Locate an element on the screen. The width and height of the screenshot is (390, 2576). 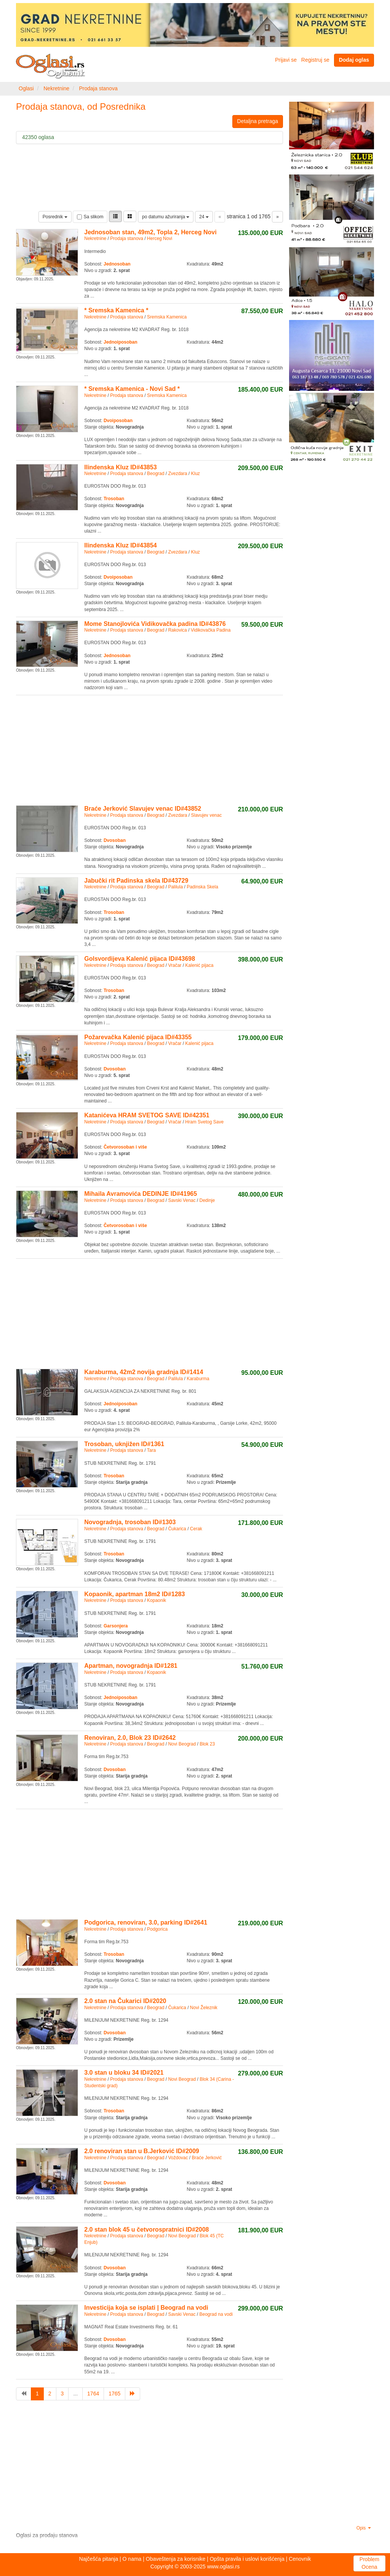
Cenovnik is located at coordinates (300, 2559).